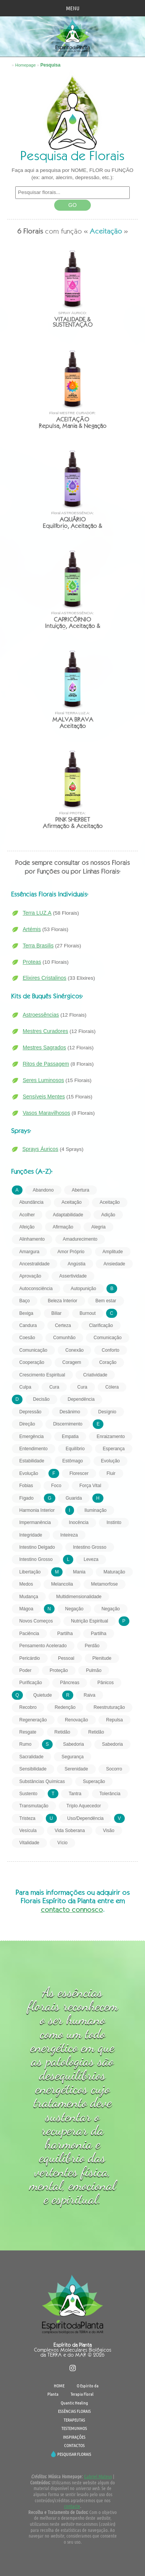 Image resolution: width=145 pixels, height=2576 pixels. Describe the element at coordinates (74, 2428) in the screenshot. I see `TESTEMUNHOS` at that location.